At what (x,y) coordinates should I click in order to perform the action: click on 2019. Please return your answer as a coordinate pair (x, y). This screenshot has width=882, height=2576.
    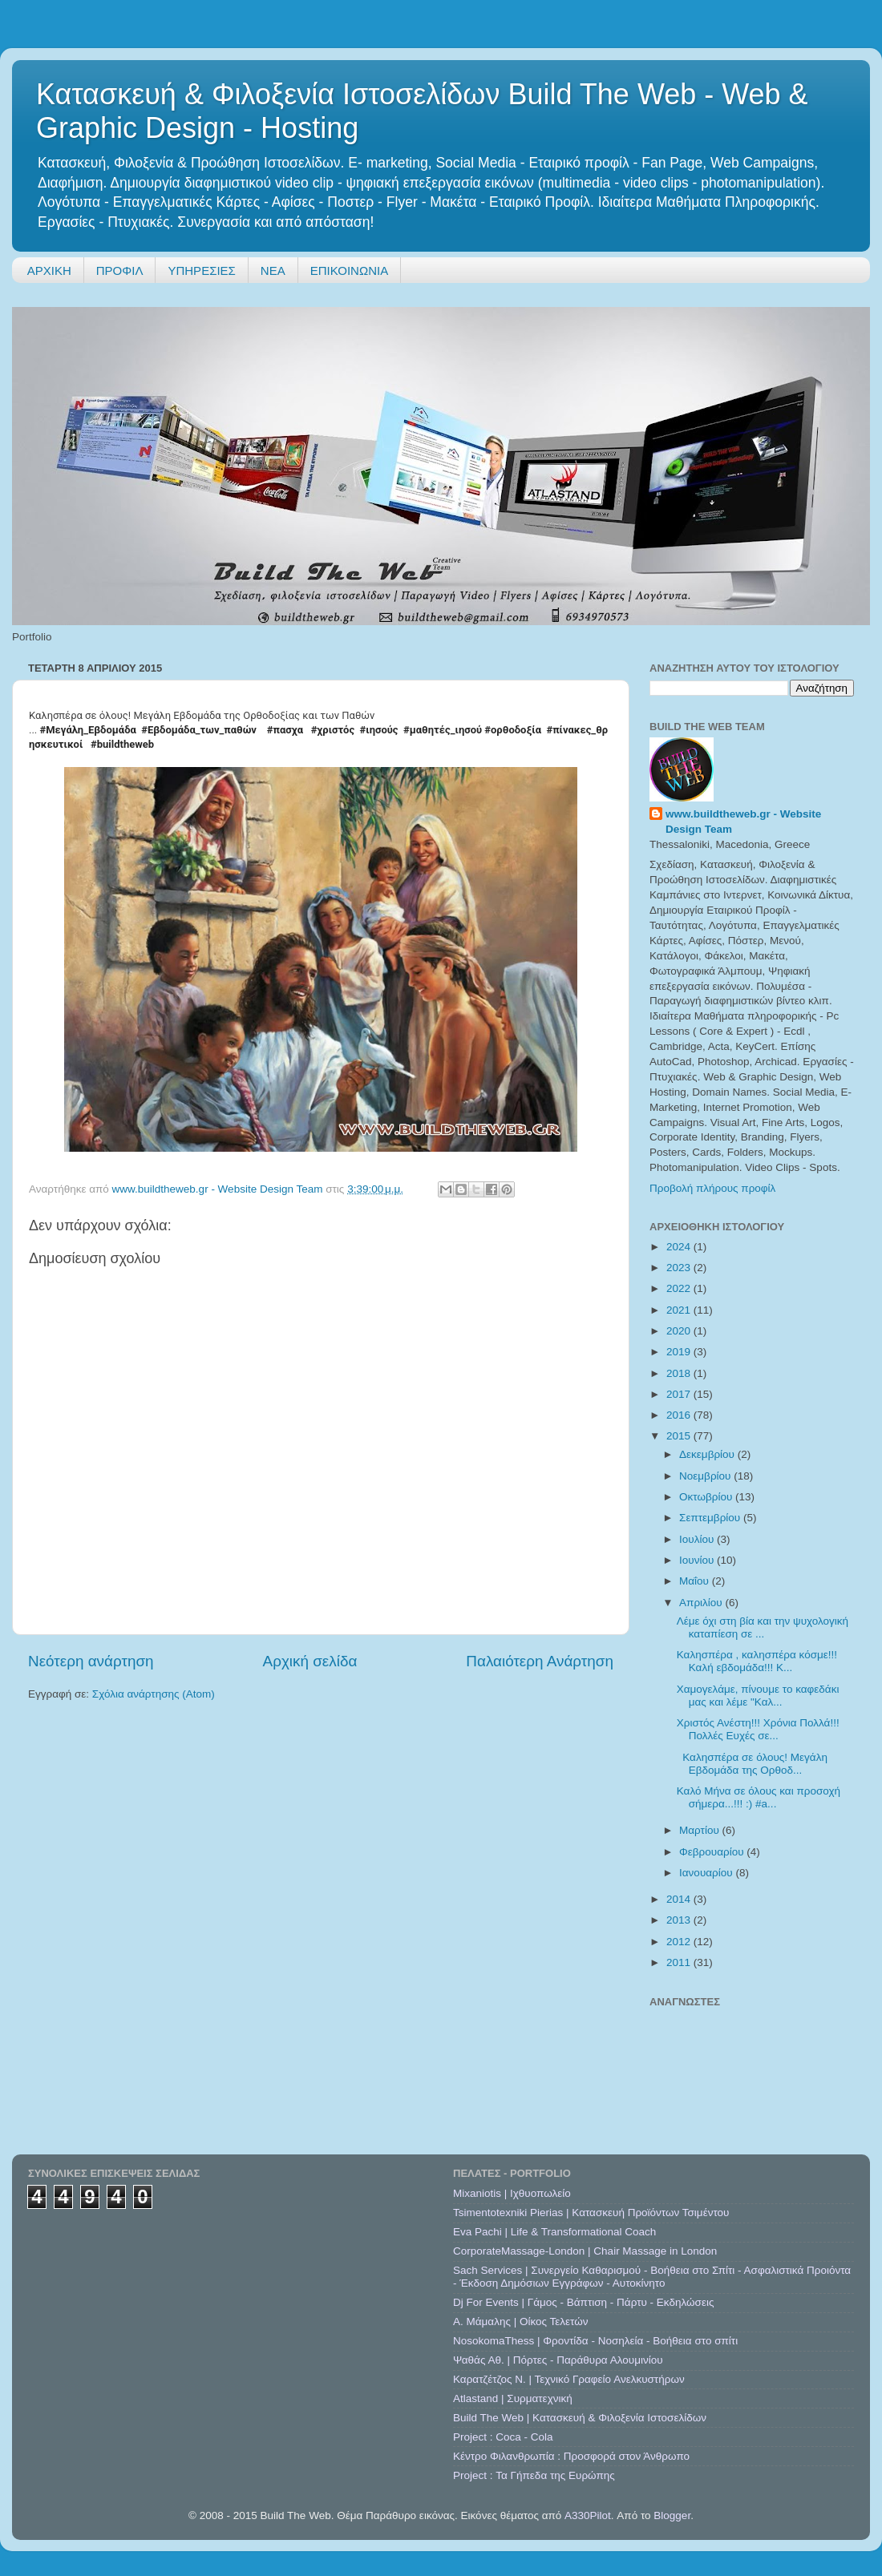
    Looking at the image, I should click on (680, 1352).